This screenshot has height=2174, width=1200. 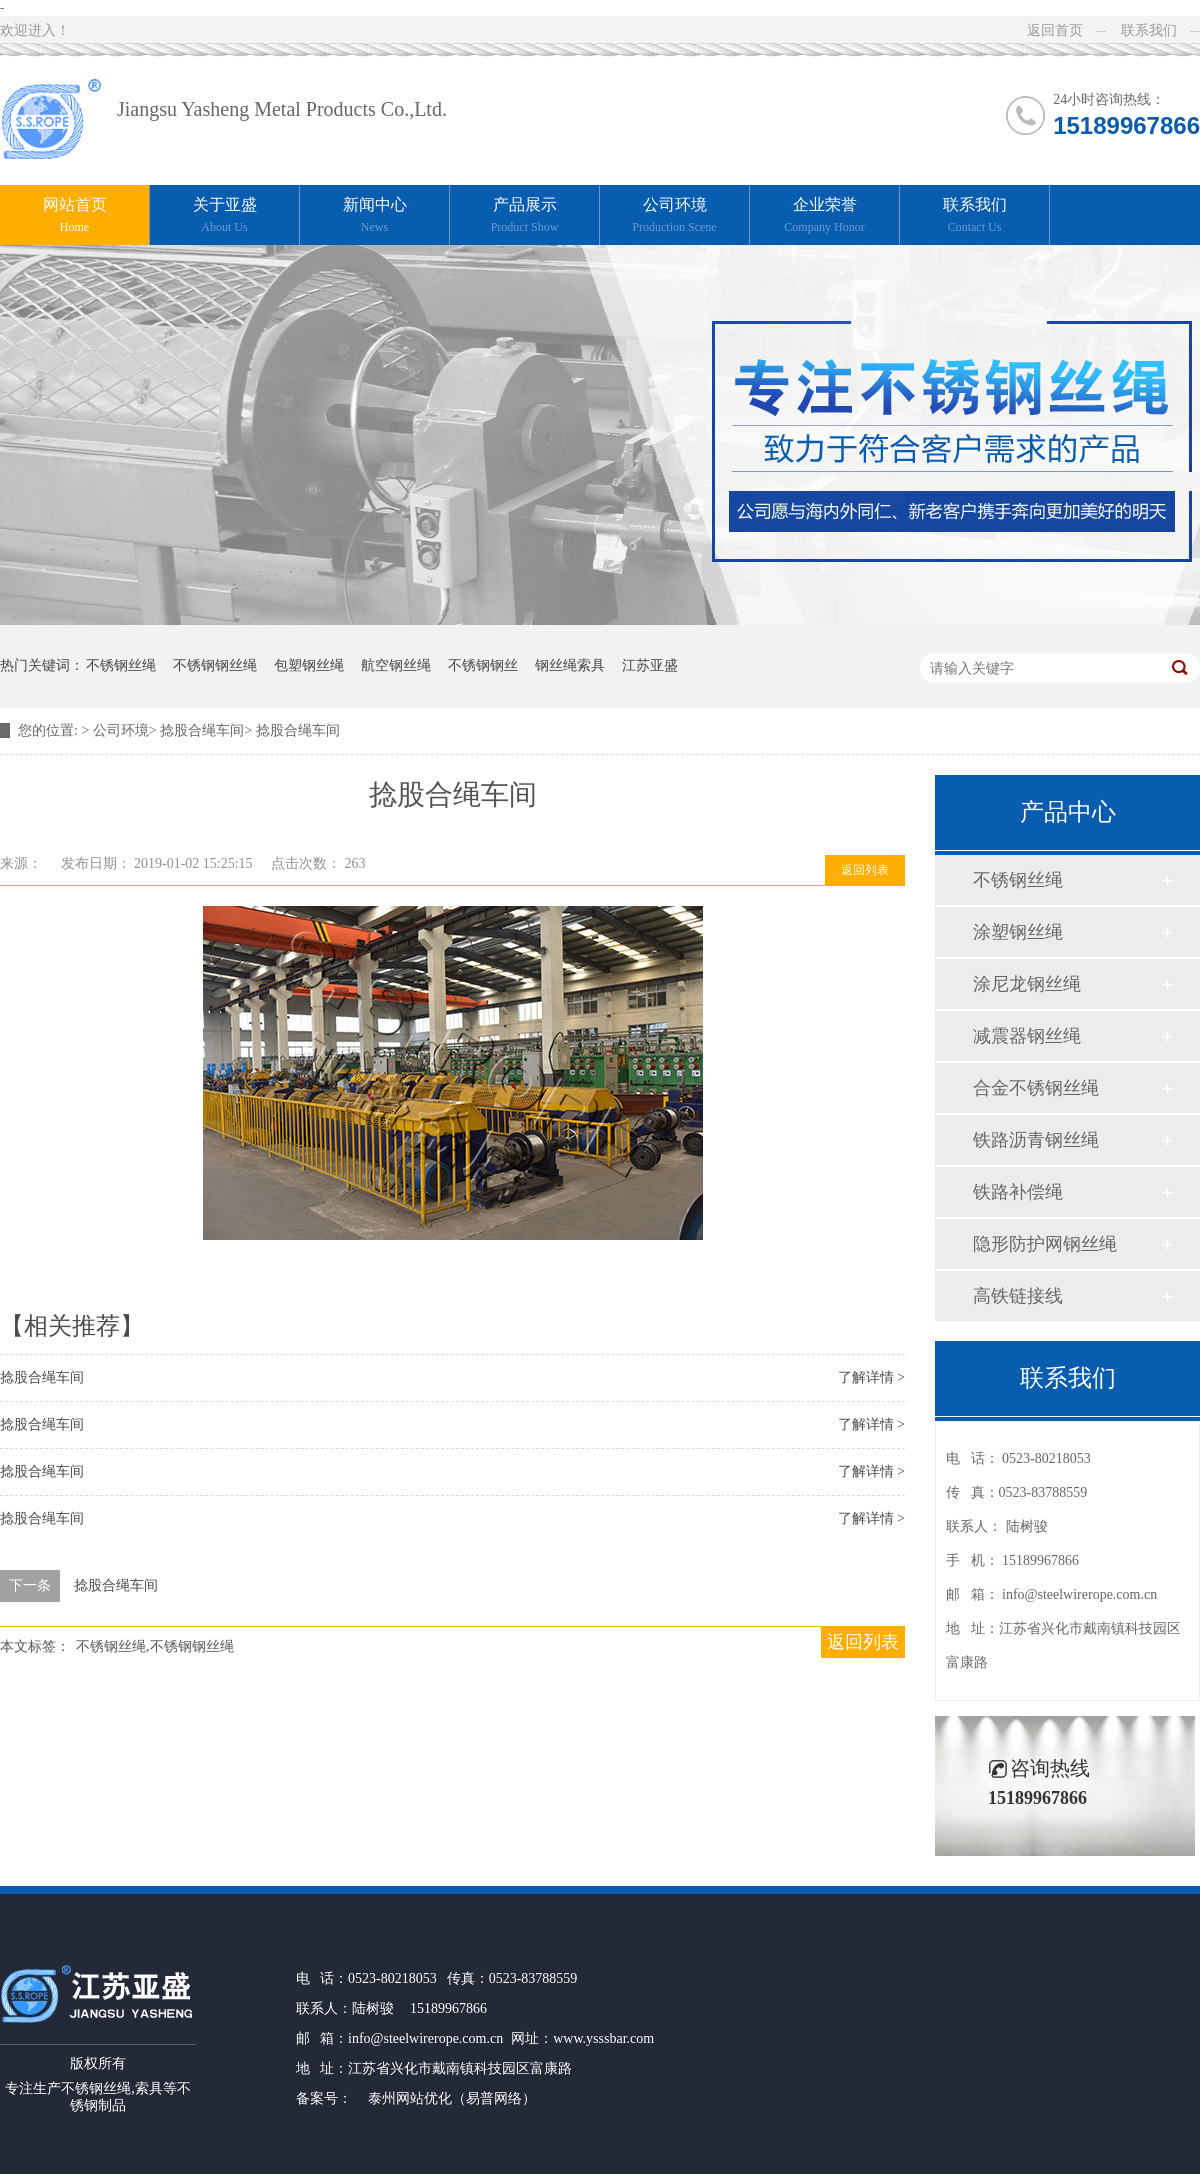 I want to click on 不锈钢钢丝绳, so click(x=215, y=665).